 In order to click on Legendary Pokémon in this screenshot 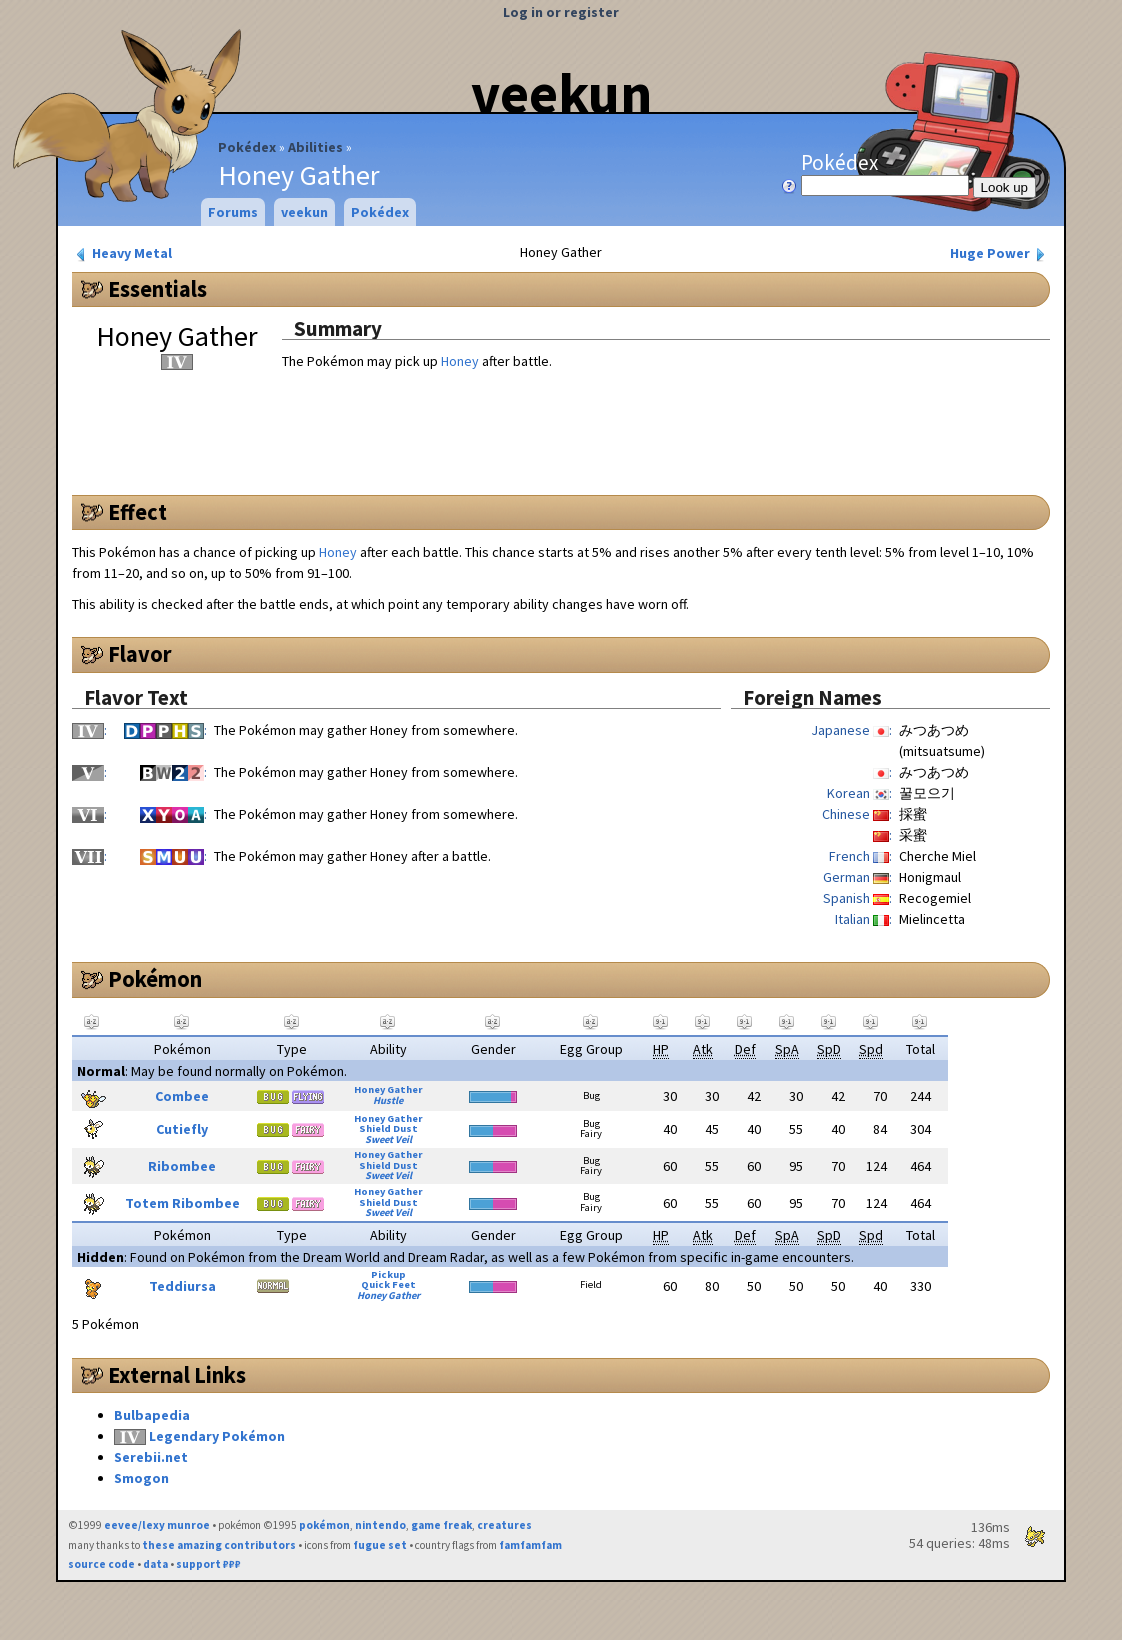, I will do `click(217, 1436)`.